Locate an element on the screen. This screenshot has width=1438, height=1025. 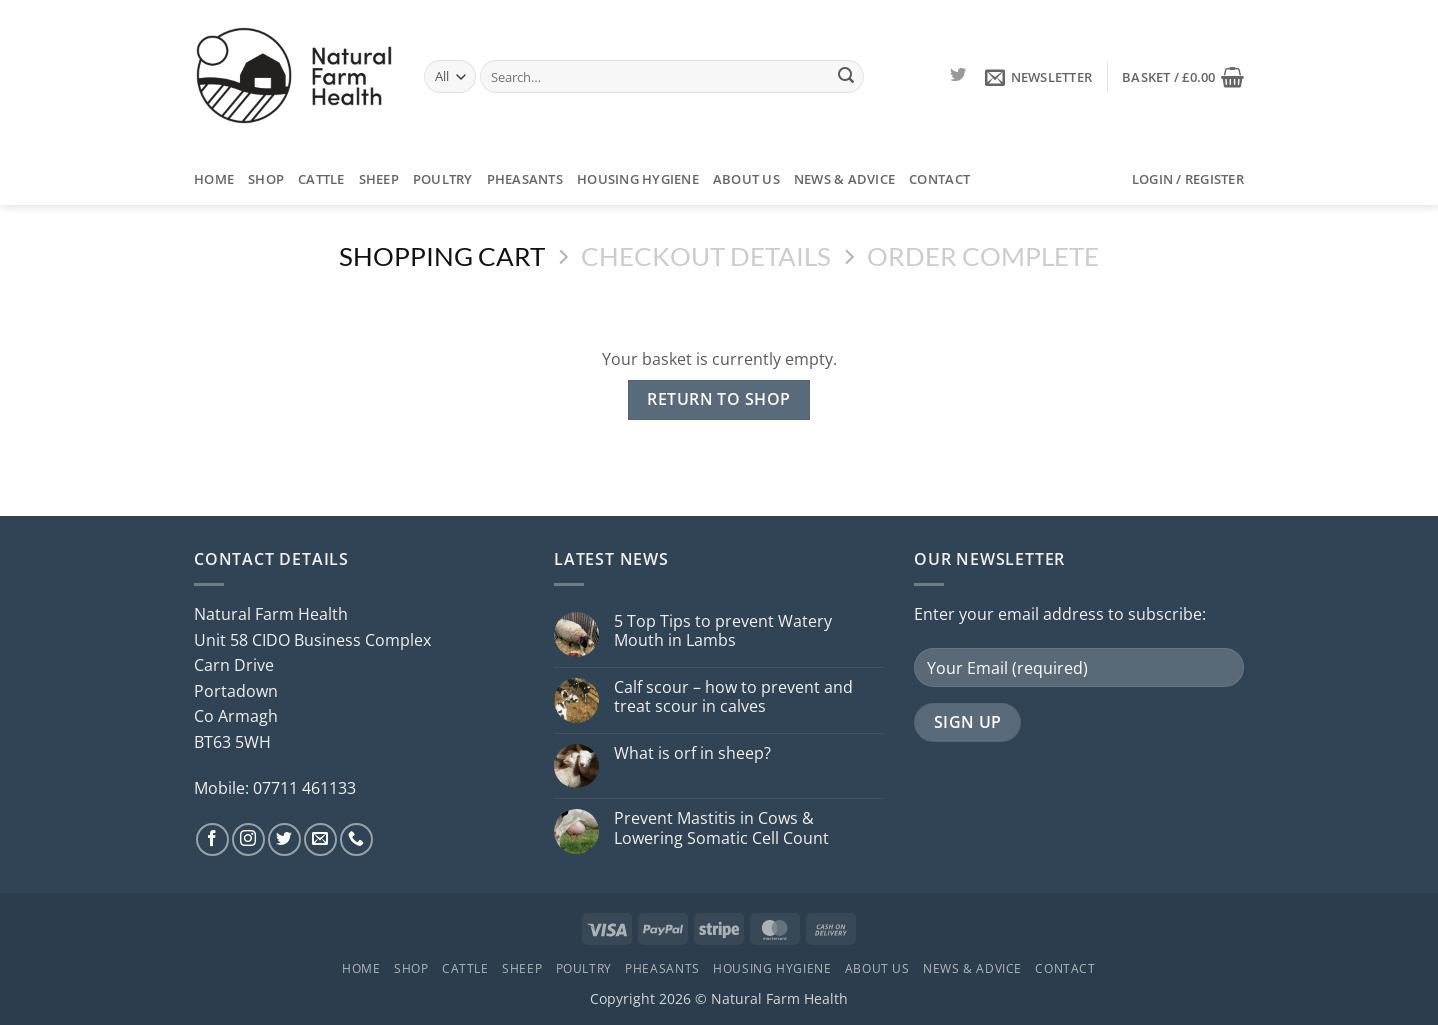
[button] is located at coordinates (1038, 77).